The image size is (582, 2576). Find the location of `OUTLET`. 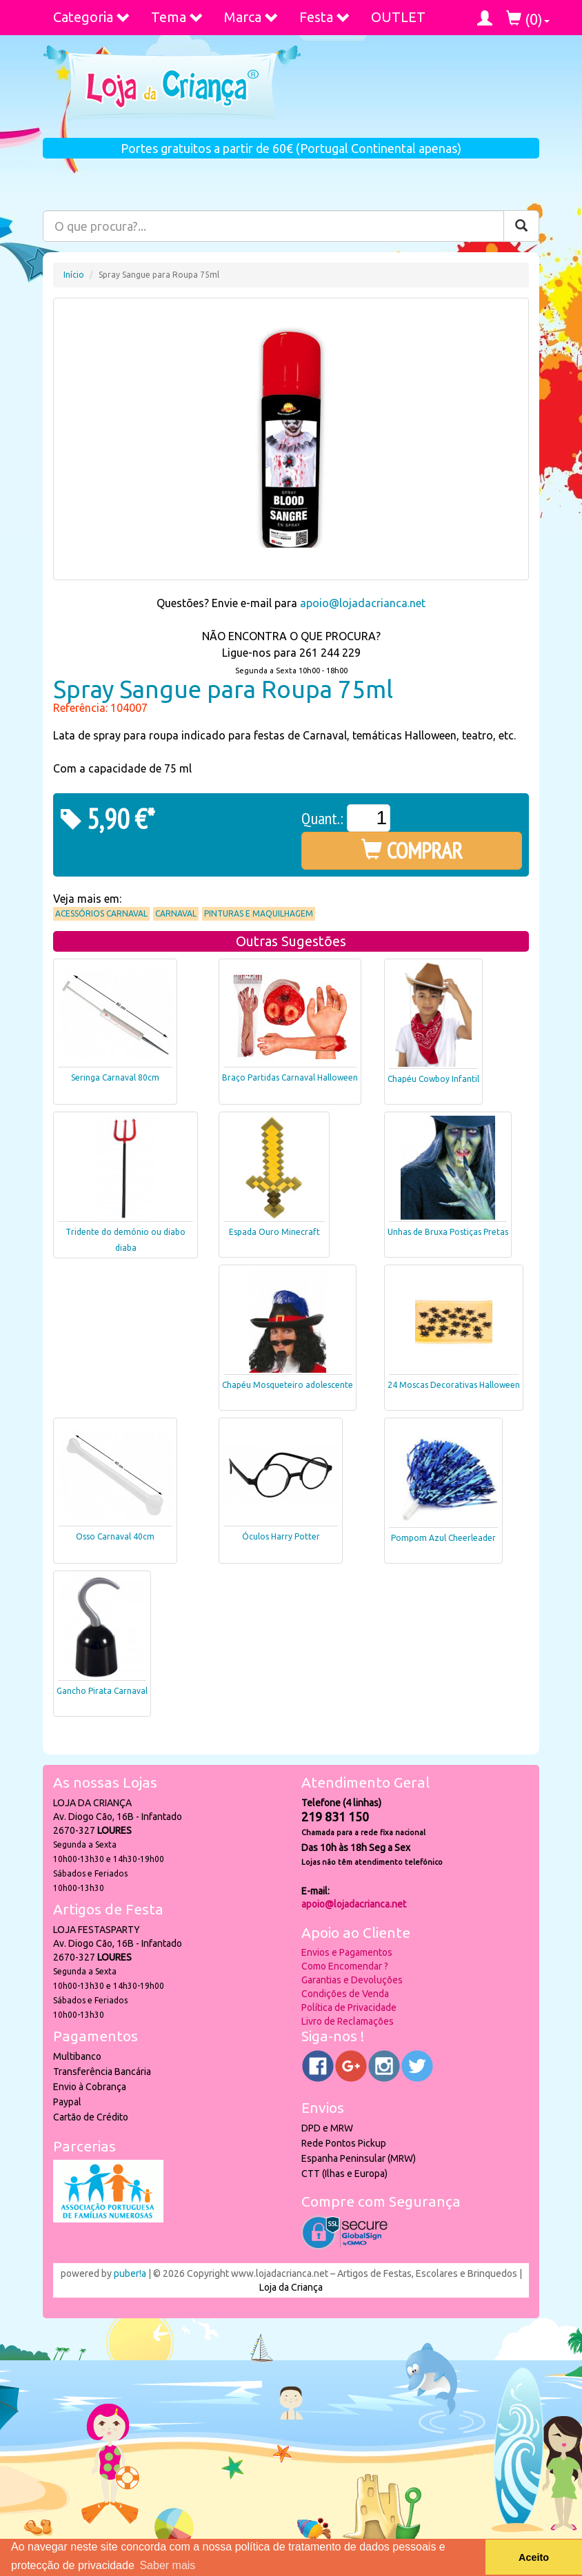

OUTLET is located at coordinates (398, 17).